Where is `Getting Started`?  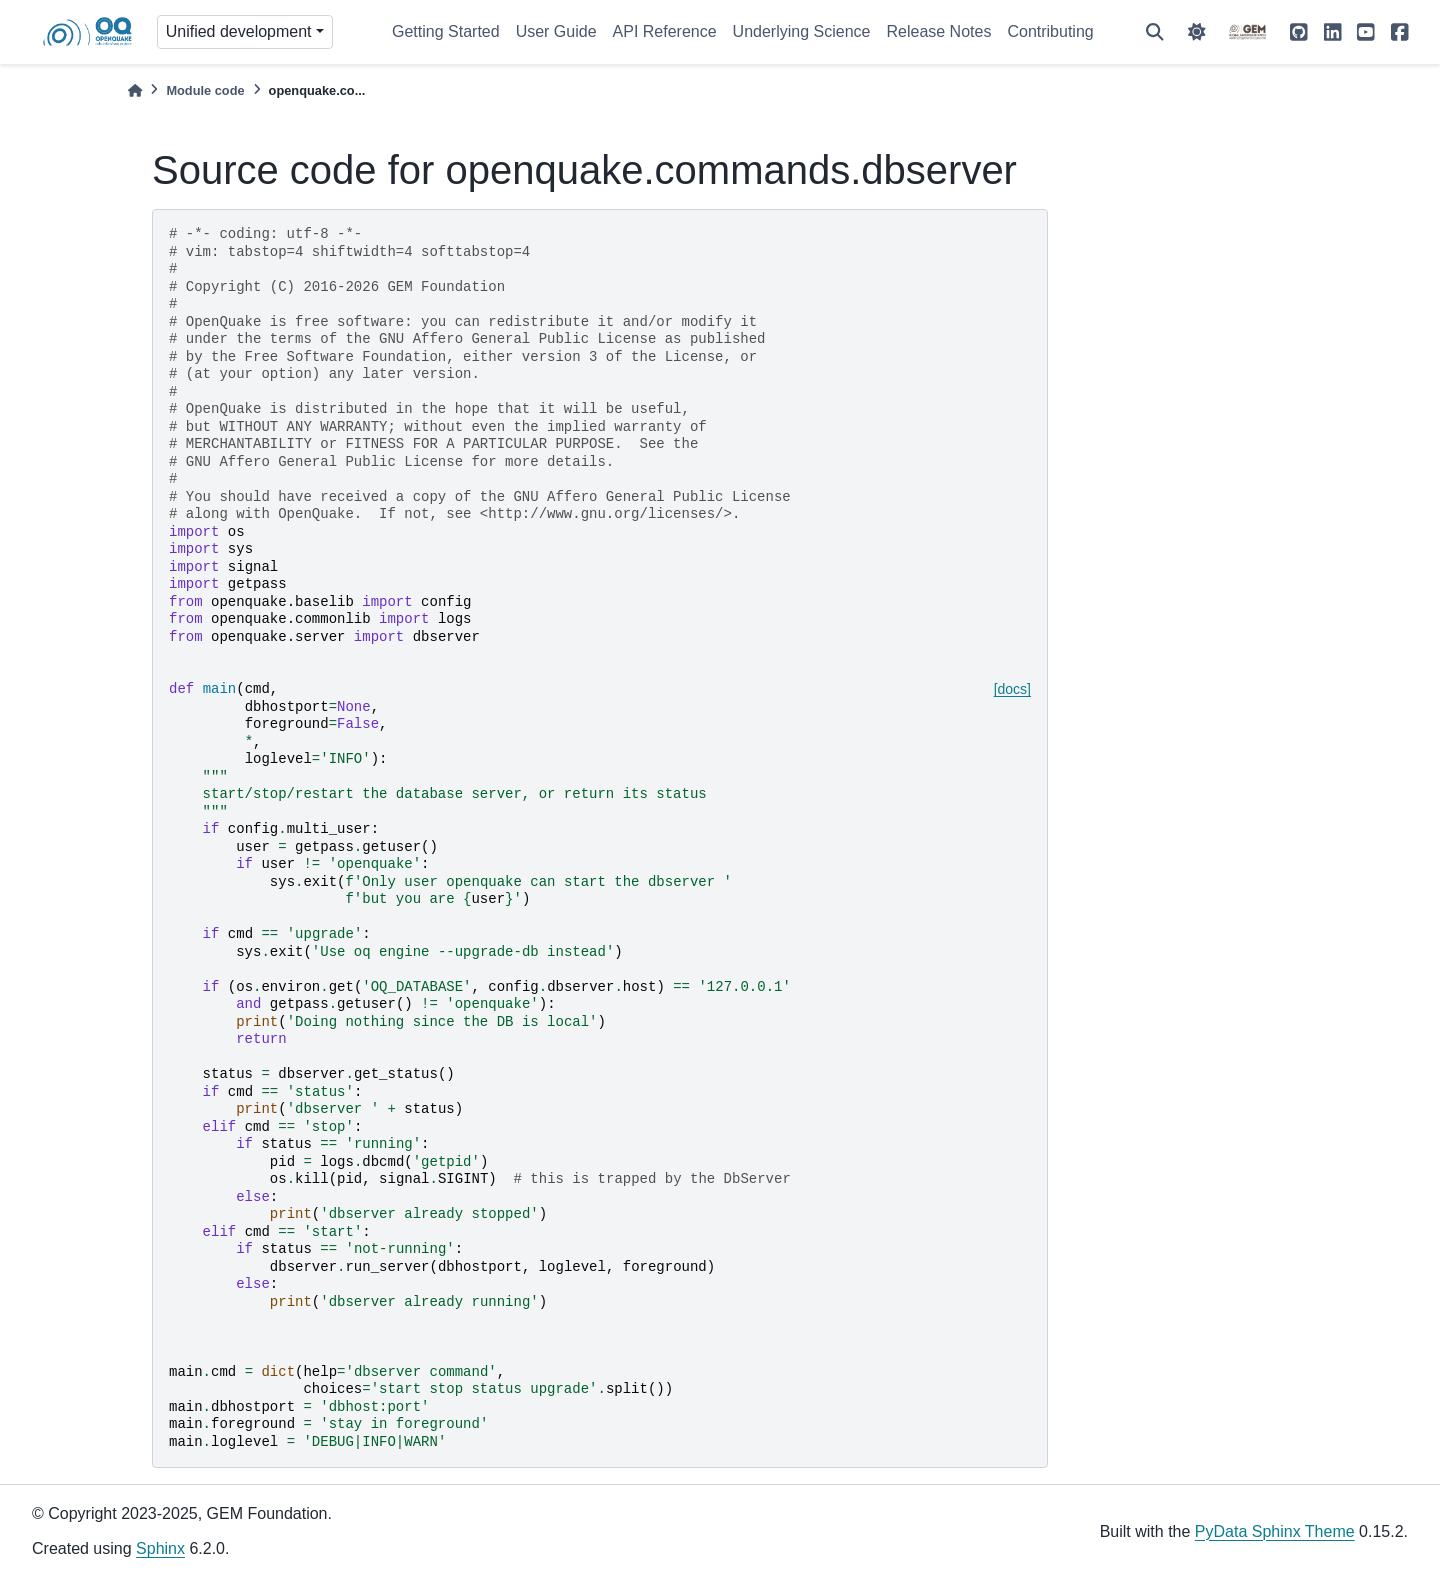
Getting Started is located at coordinates (446, 31).